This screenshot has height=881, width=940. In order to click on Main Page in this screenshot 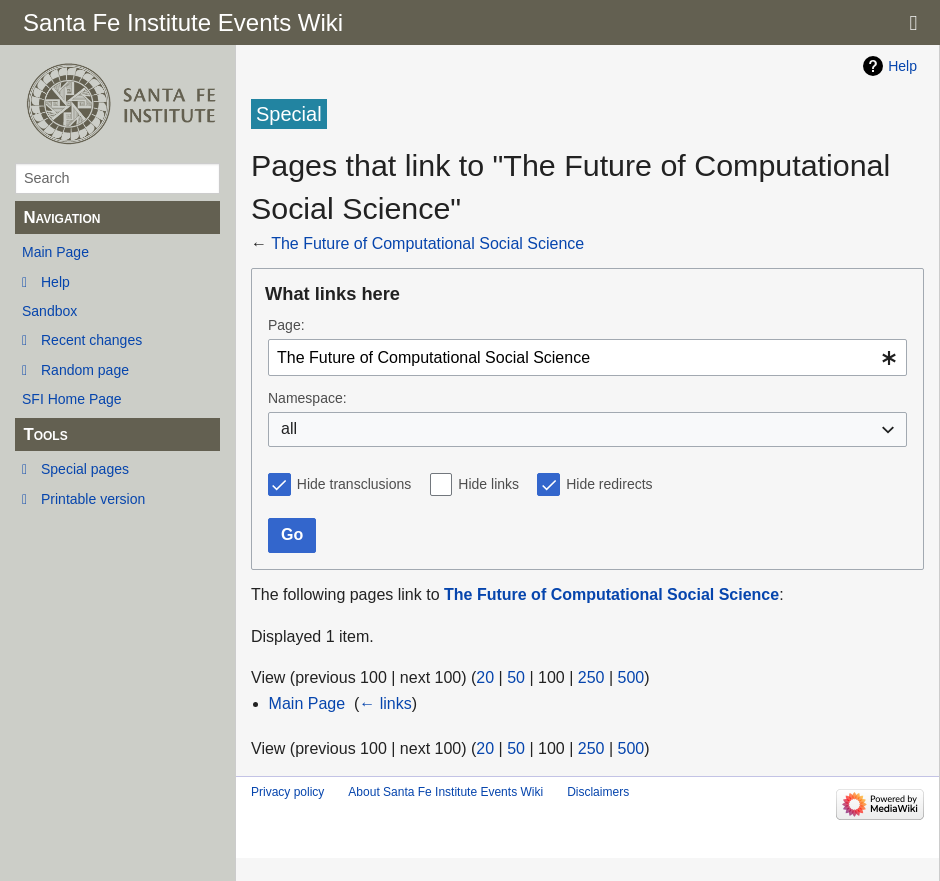, I will do `click(55, 252)`.